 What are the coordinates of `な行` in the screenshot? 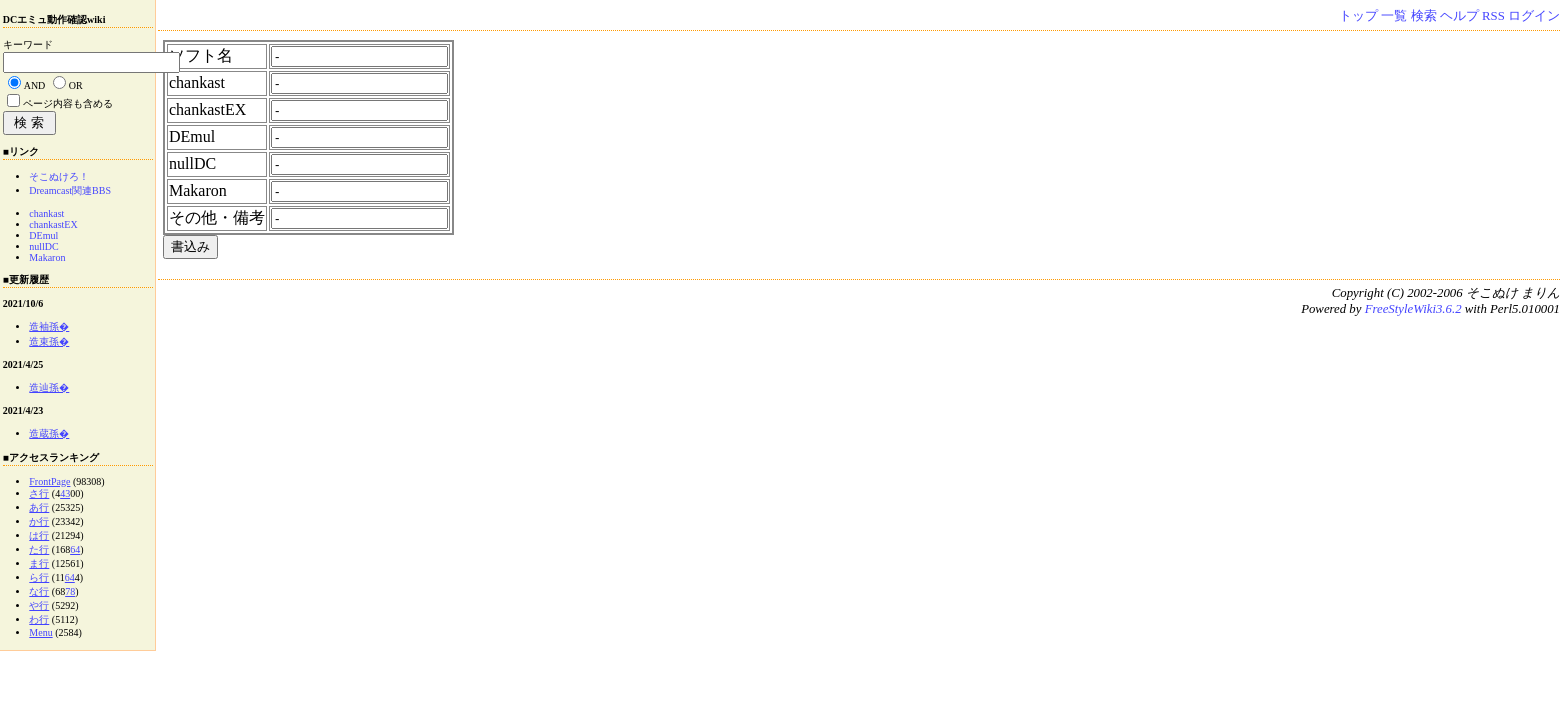 It's located at (39, 591).